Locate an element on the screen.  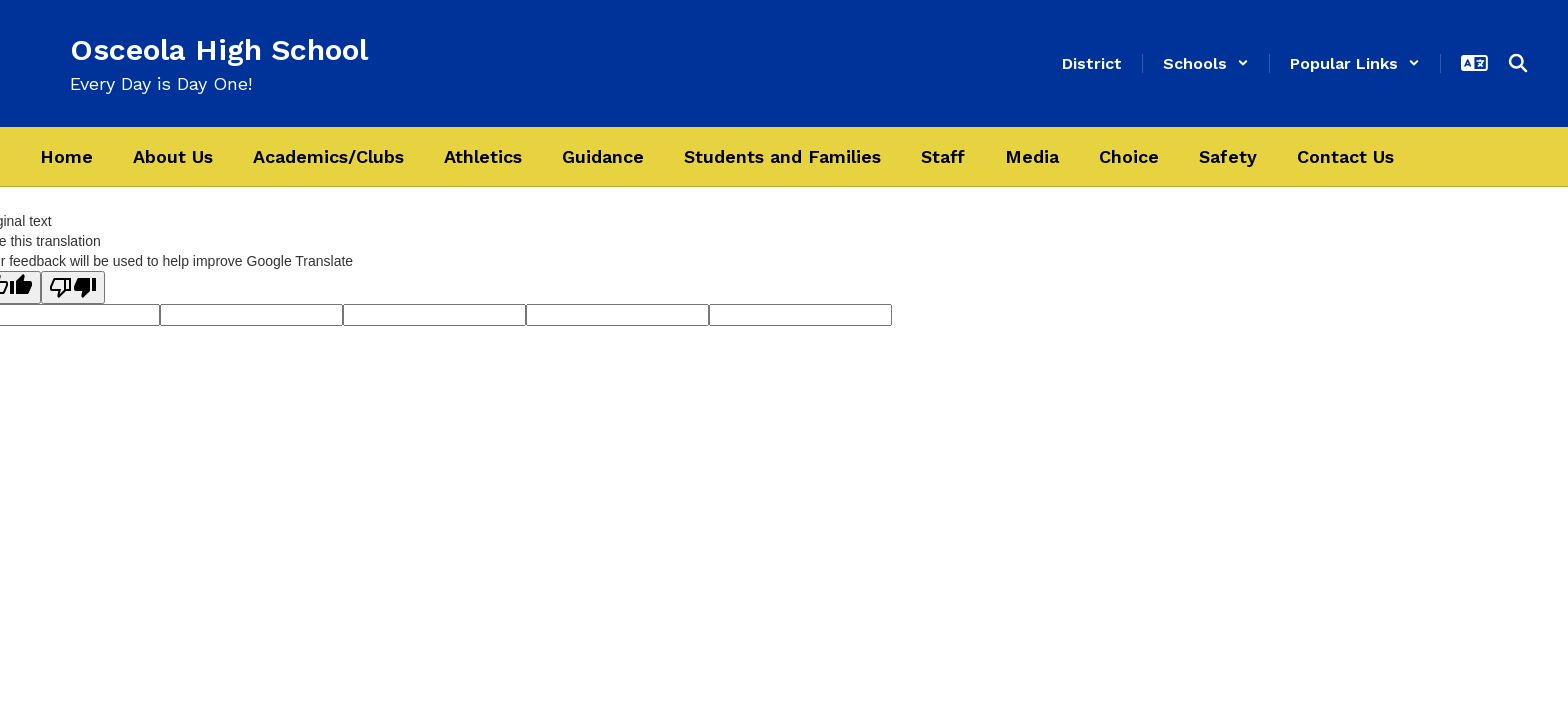
[button] is located at coordinates (1206, 63).